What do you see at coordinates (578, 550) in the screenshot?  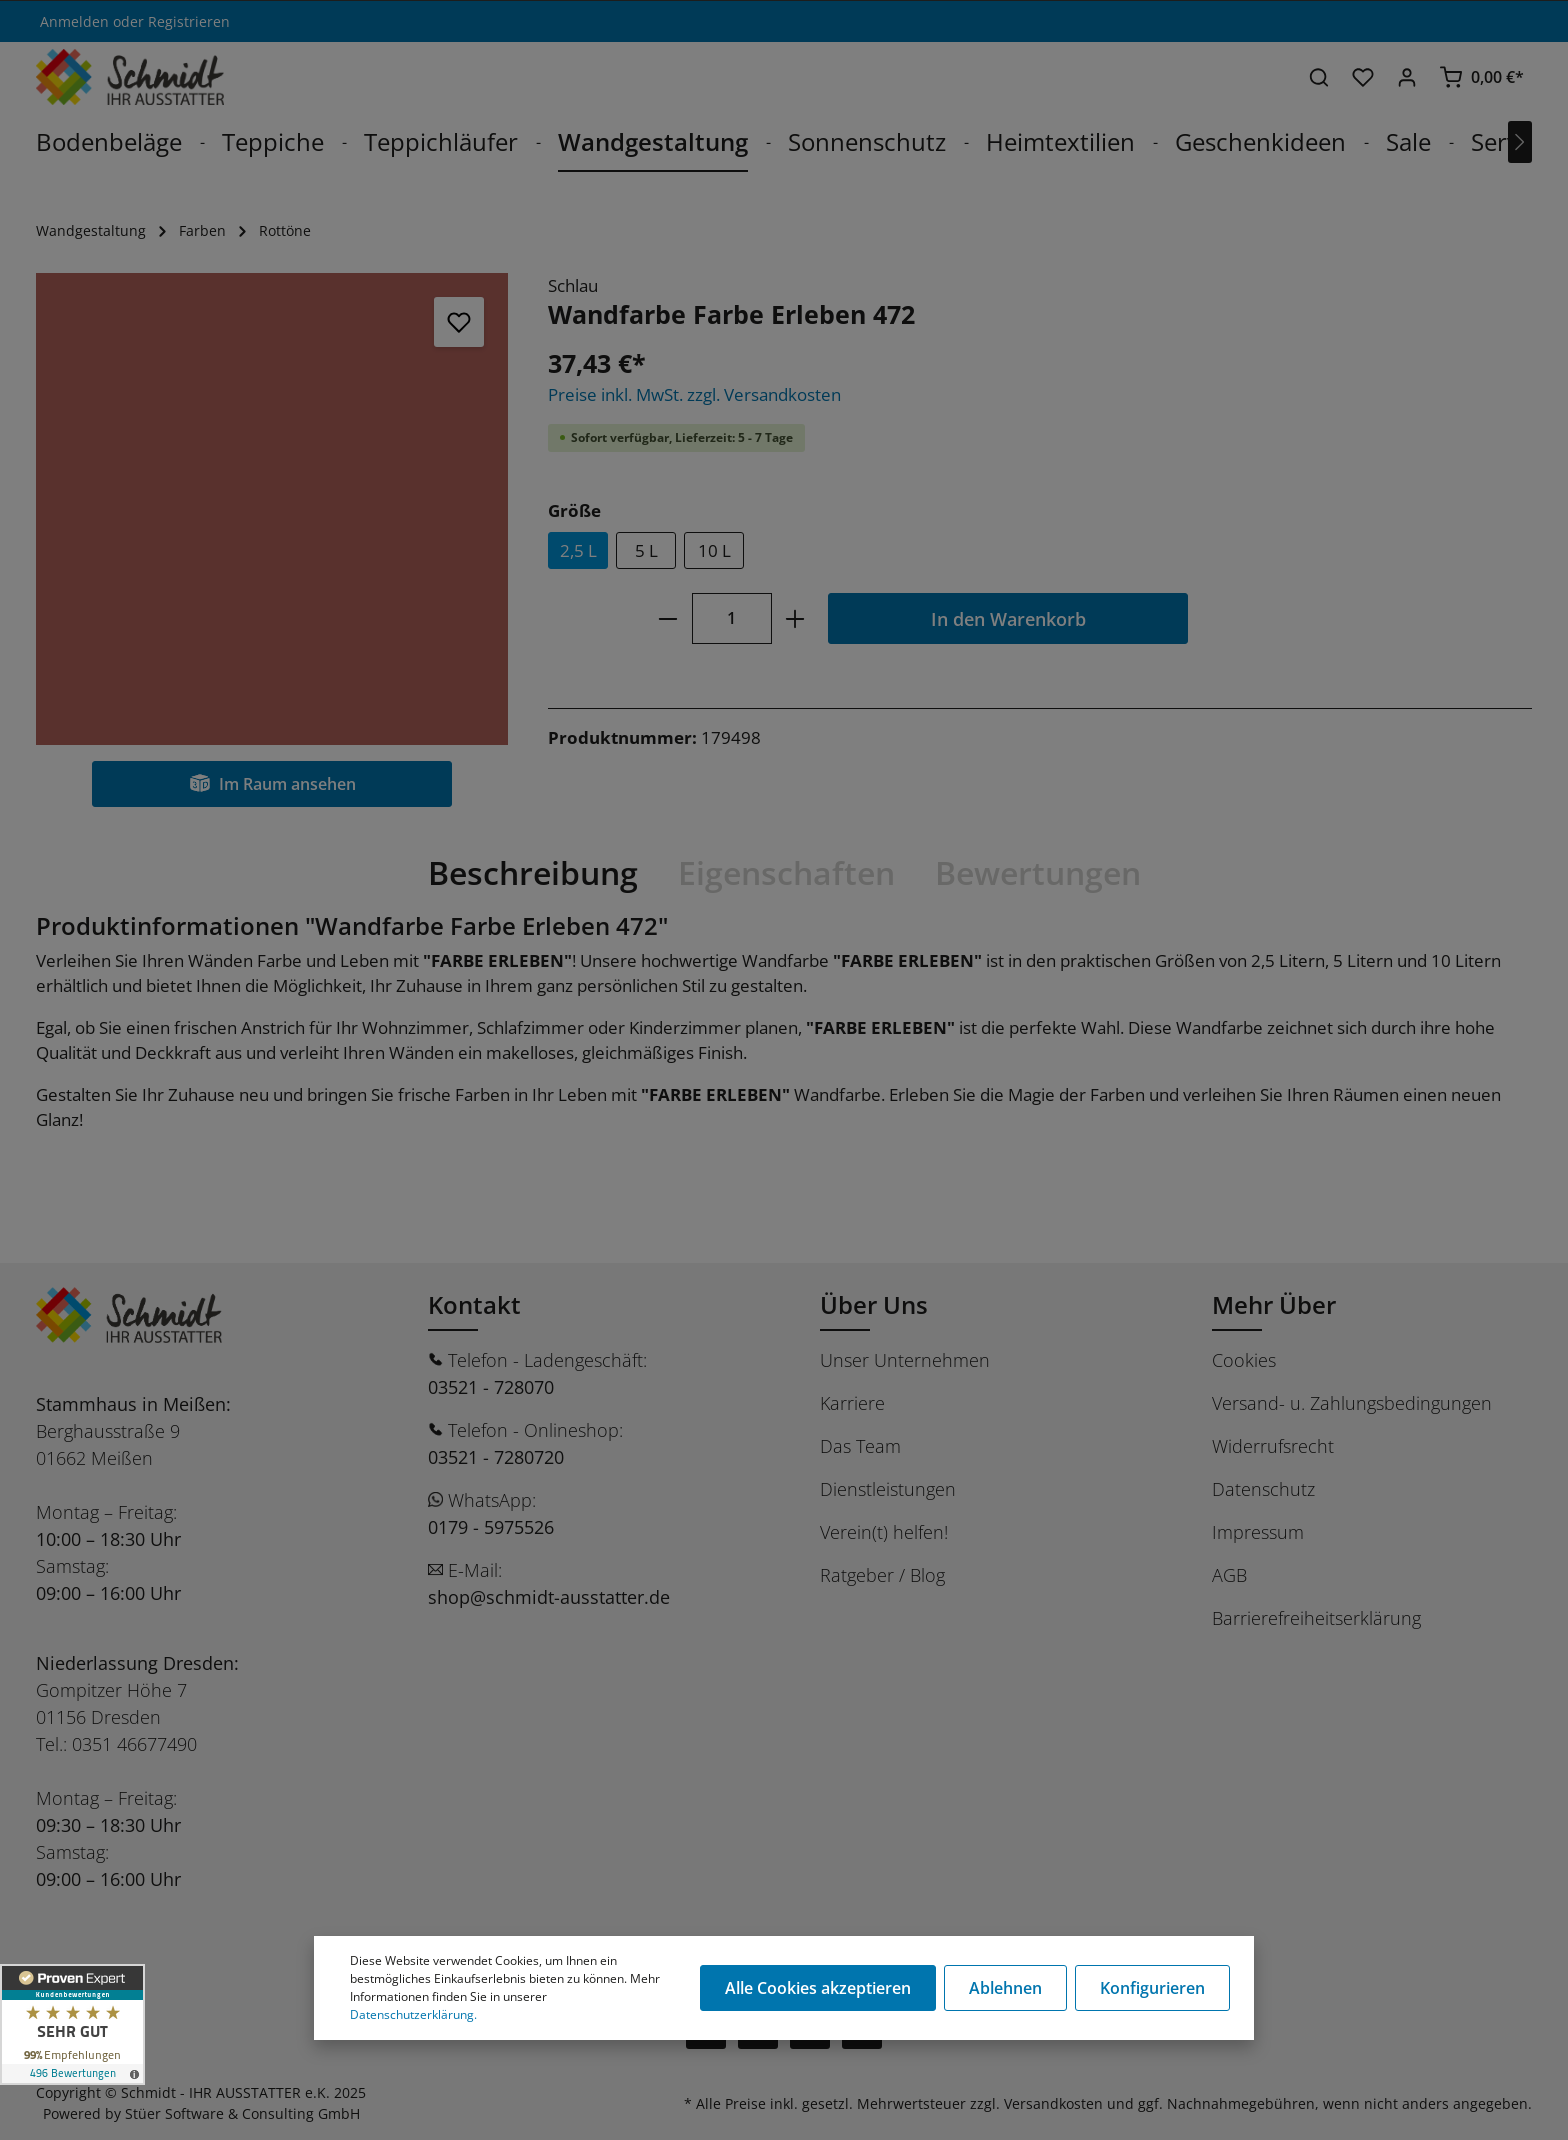 I see `2,5 L` at bounding box center [578, 550].